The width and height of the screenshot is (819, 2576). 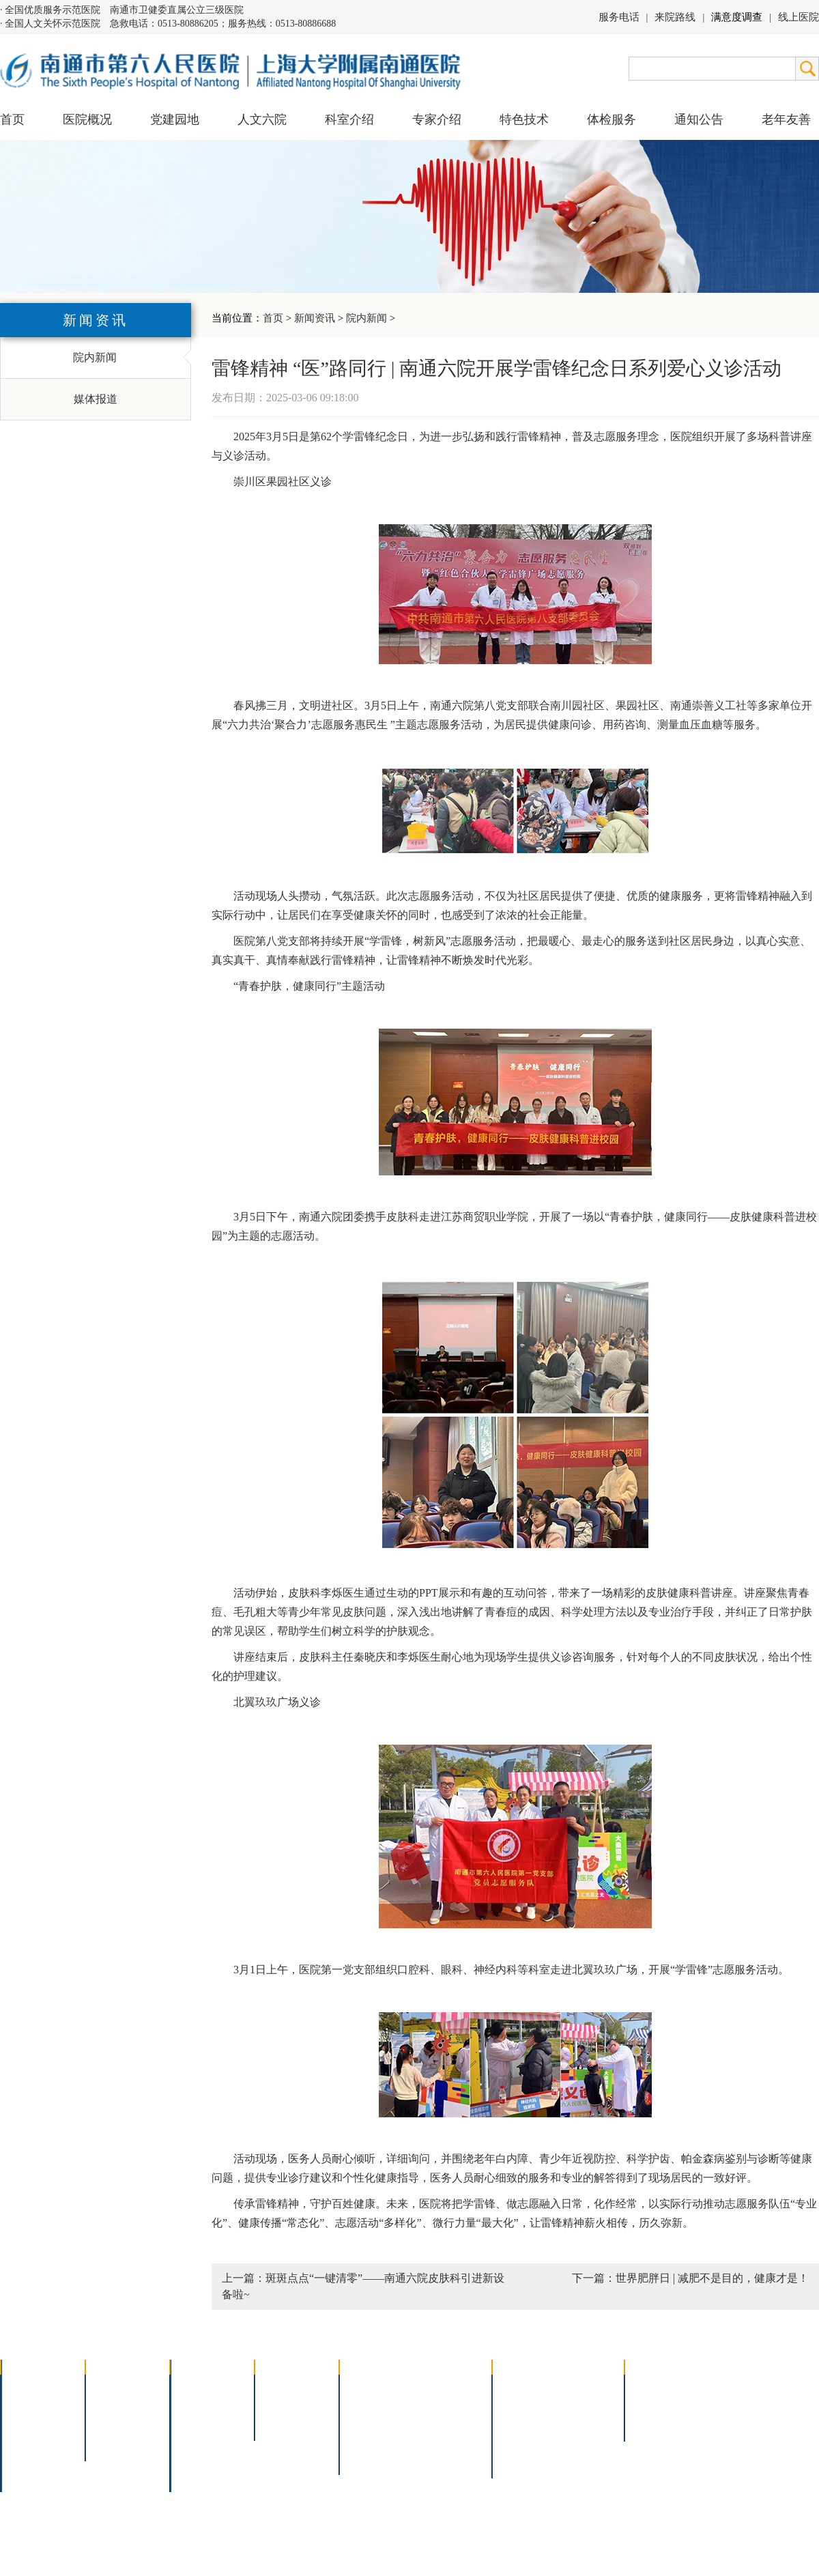 What do you see at coordinates (285, 2405) in the screenshot?
I see `特聘专家` at bounding box center [285, 2405].